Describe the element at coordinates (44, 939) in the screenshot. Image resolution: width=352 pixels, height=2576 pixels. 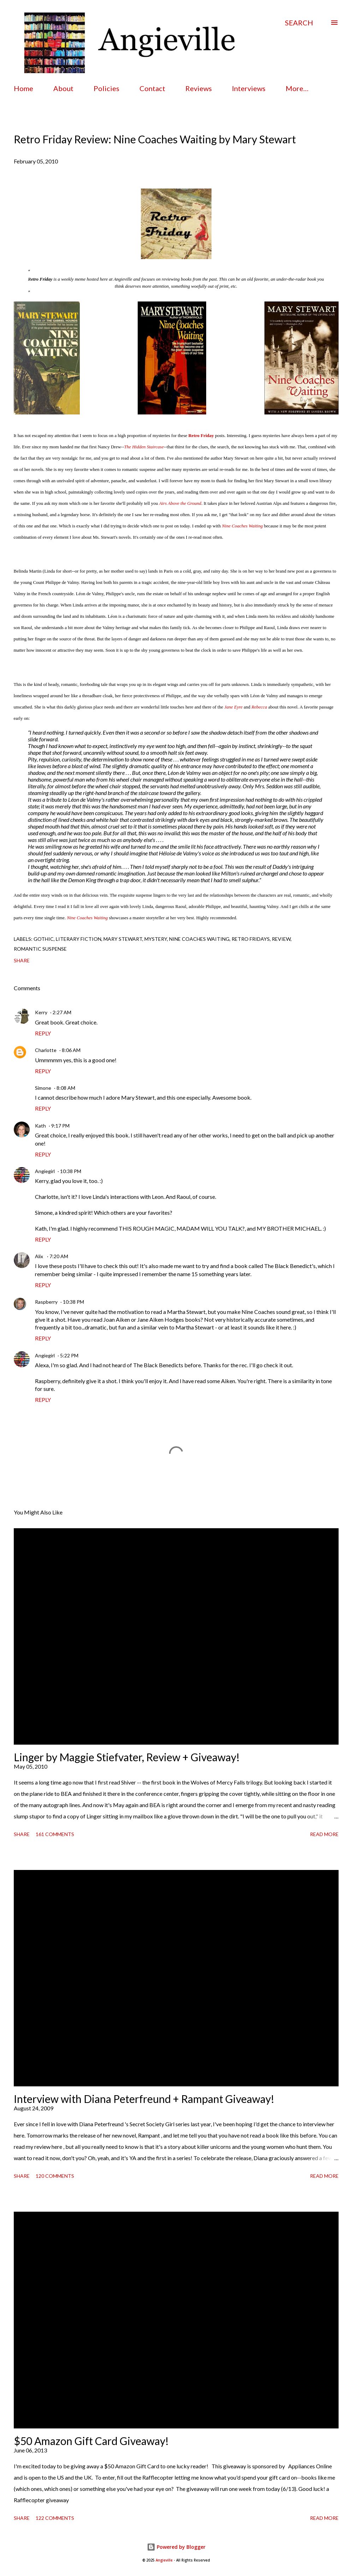
I see `gothic` at that location.